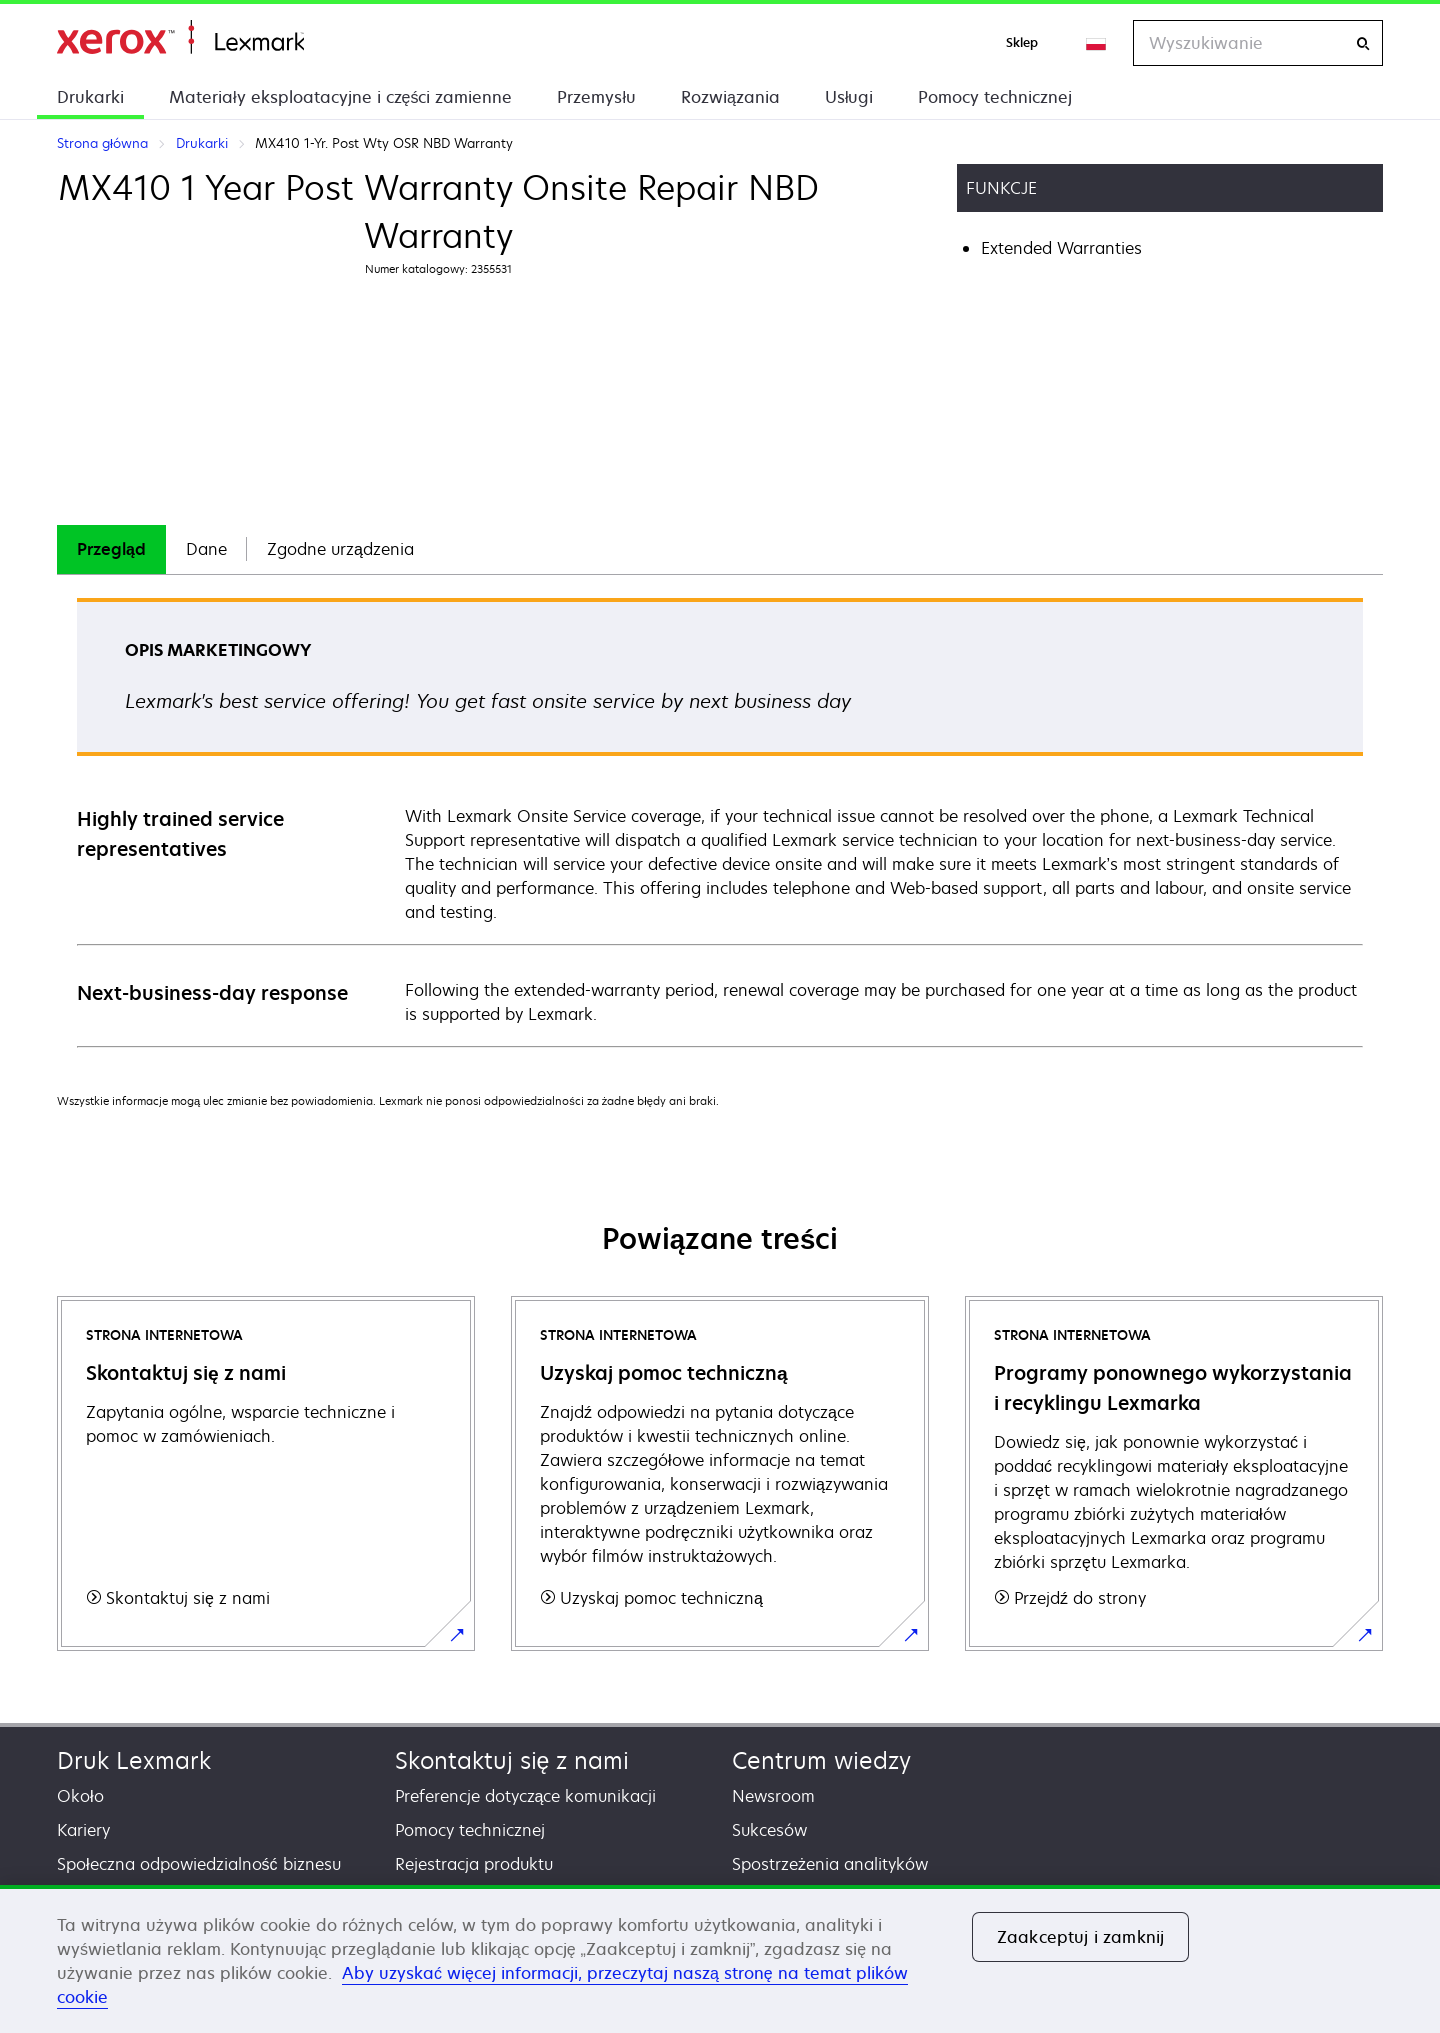 The height and width of the screenshot is (2033, 1440). I want to click on Usługi, so click(849, 97).